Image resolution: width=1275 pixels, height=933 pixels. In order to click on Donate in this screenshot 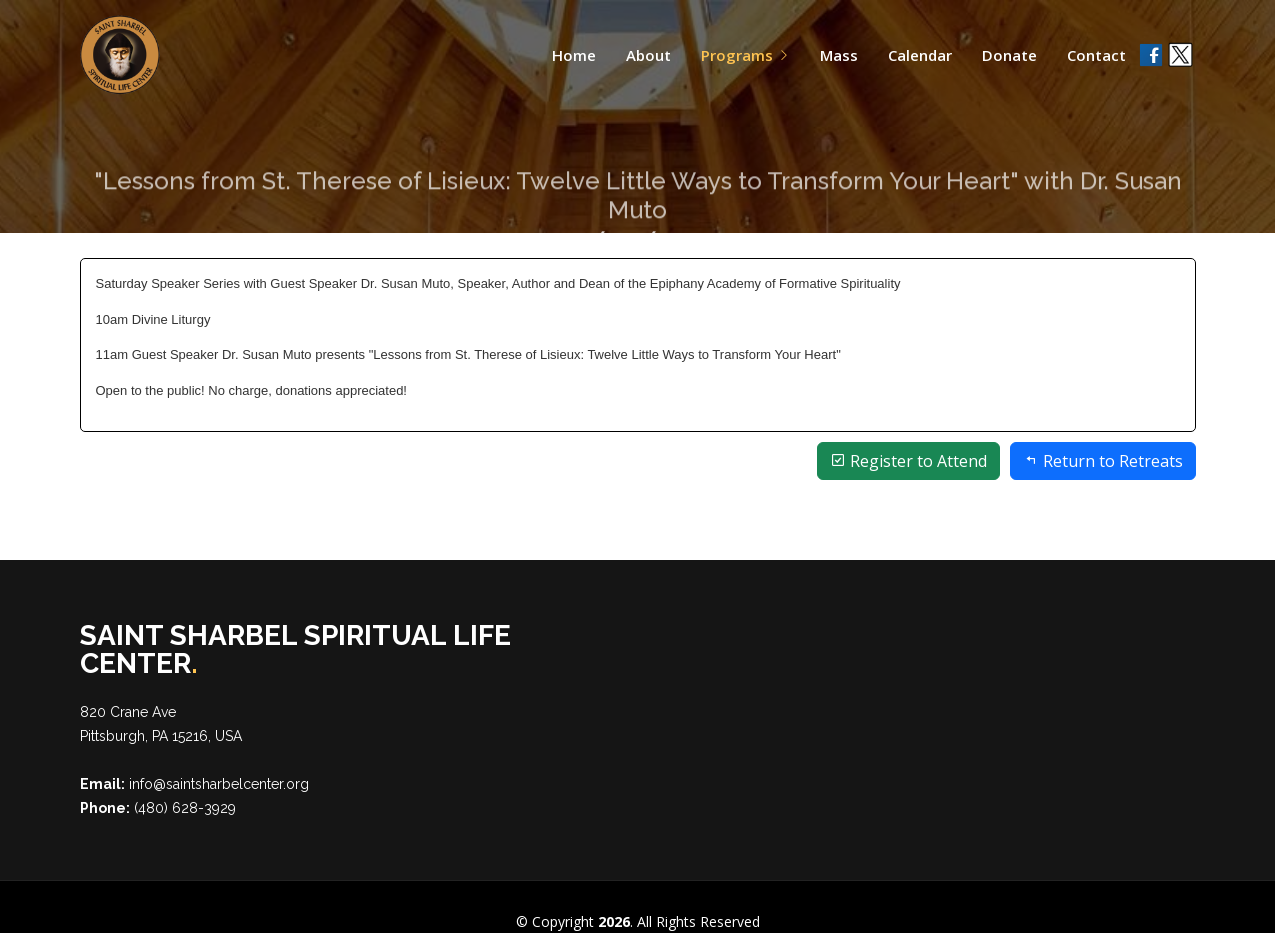, I will do `click(1009, 55)`.